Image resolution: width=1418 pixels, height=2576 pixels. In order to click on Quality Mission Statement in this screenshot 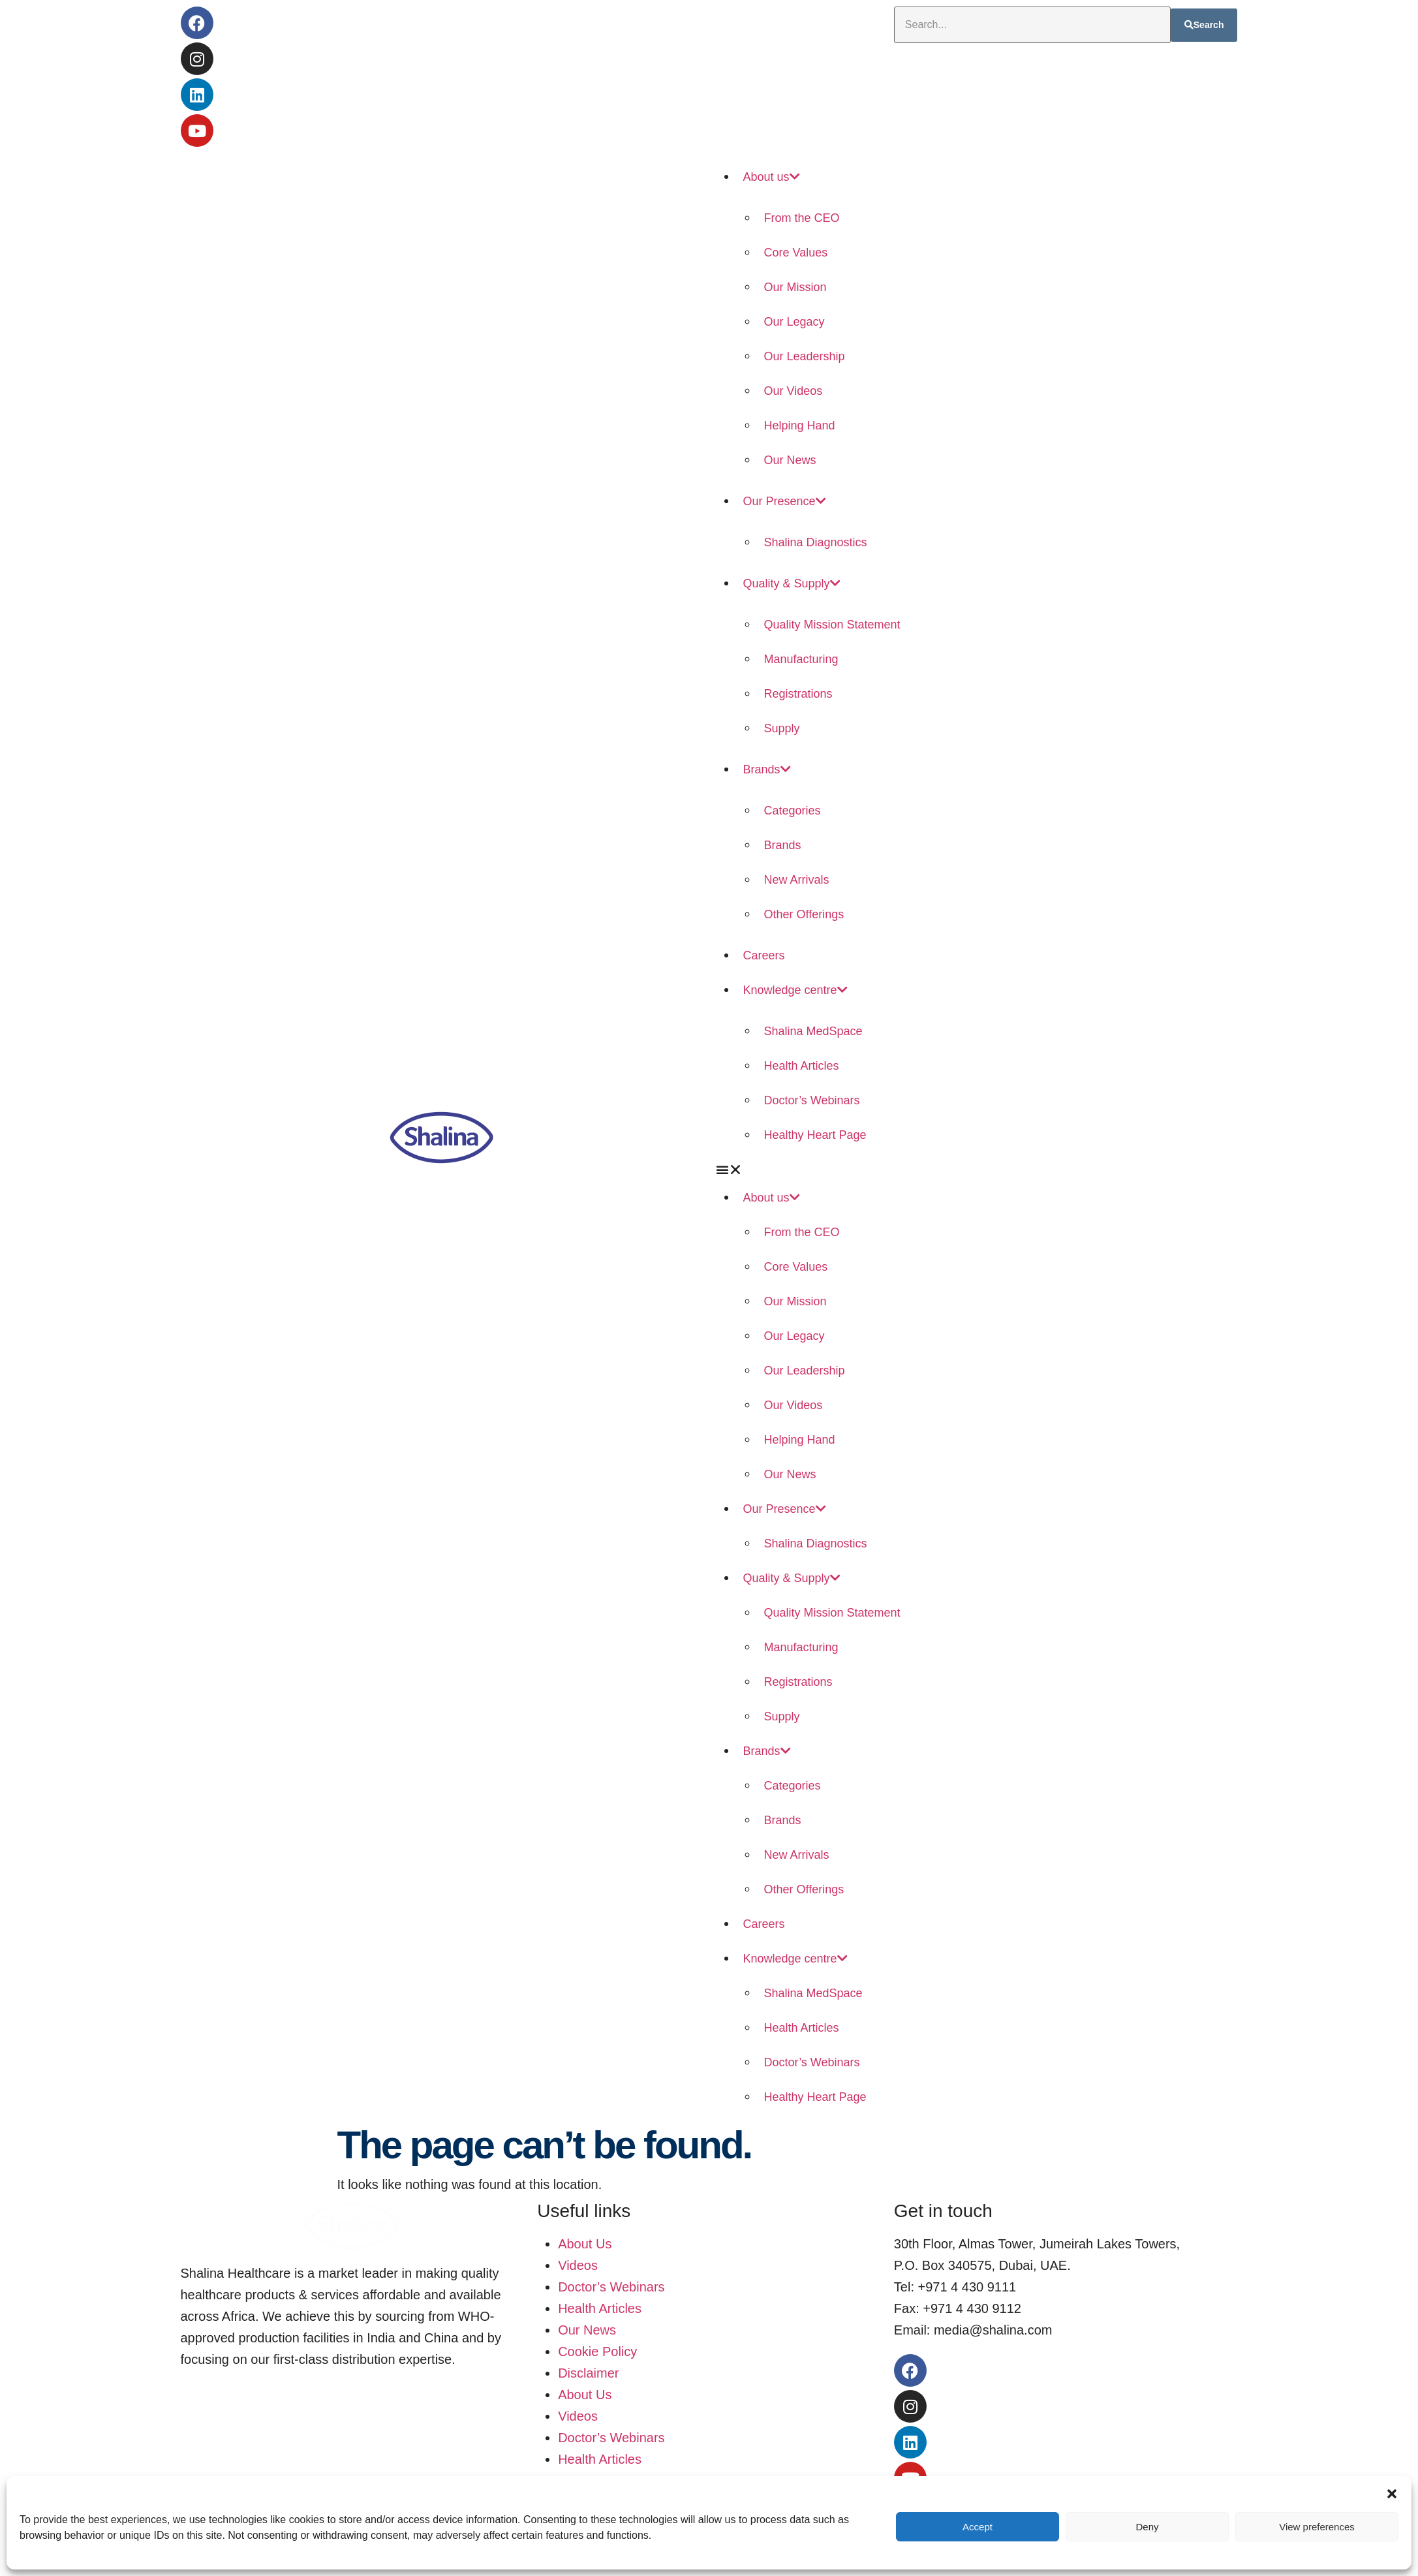, I will do `click(832, 624)`.